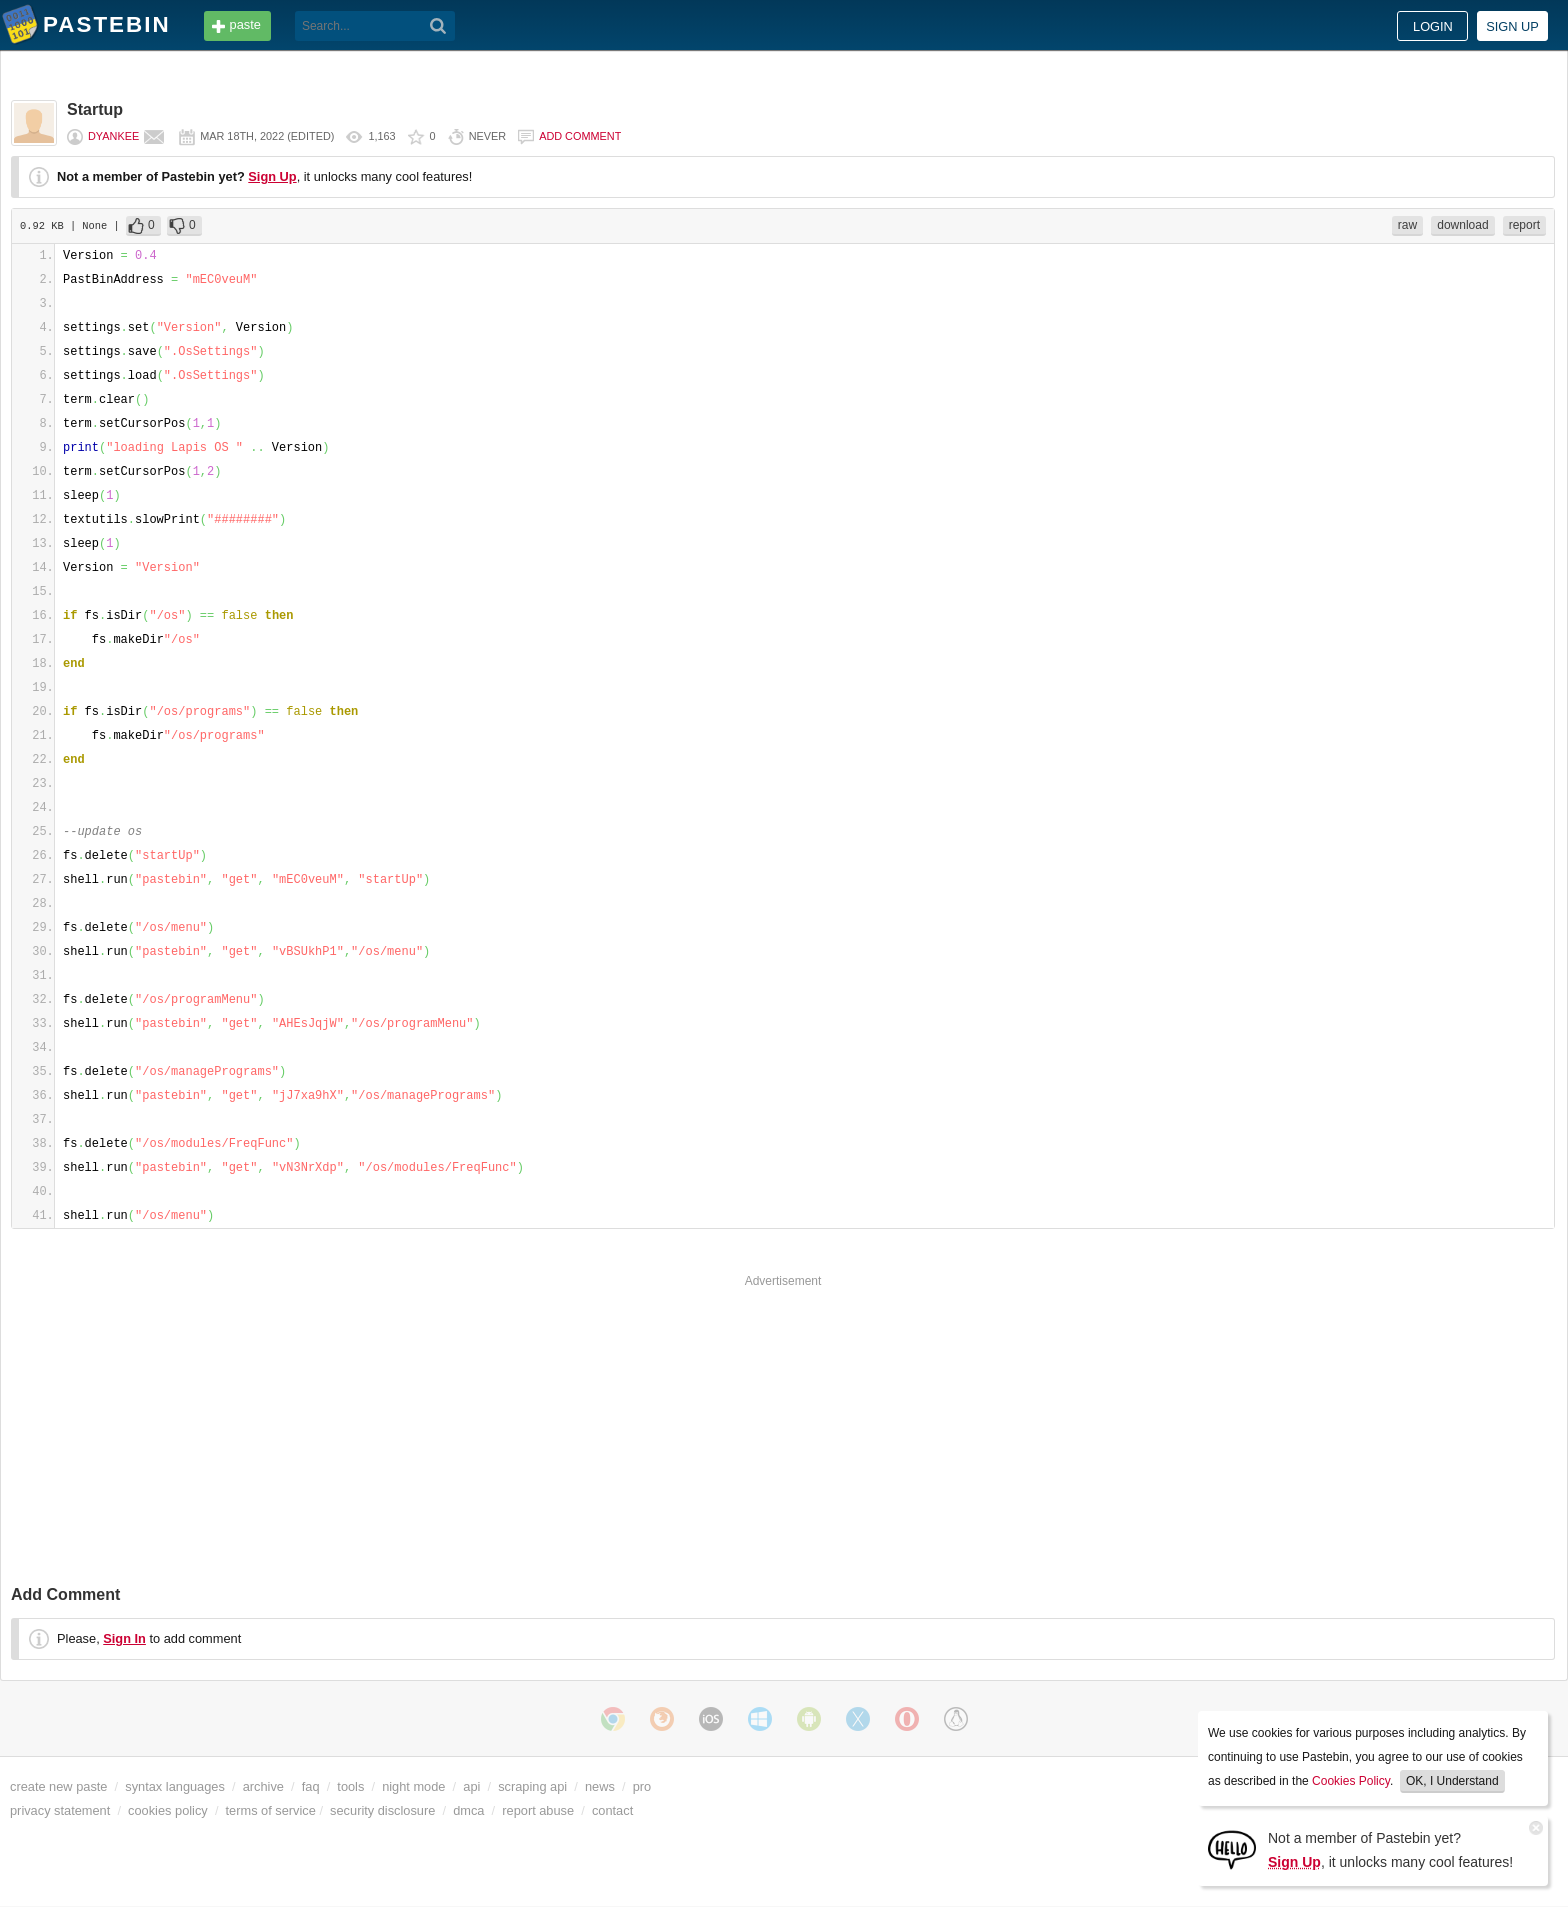 Image resolution: width=1568 pixels, height=1907 pixels. What do you see at coordinates (350, 1786) in the screenshot?
I see `tools` at bounding box center [350, 1786].